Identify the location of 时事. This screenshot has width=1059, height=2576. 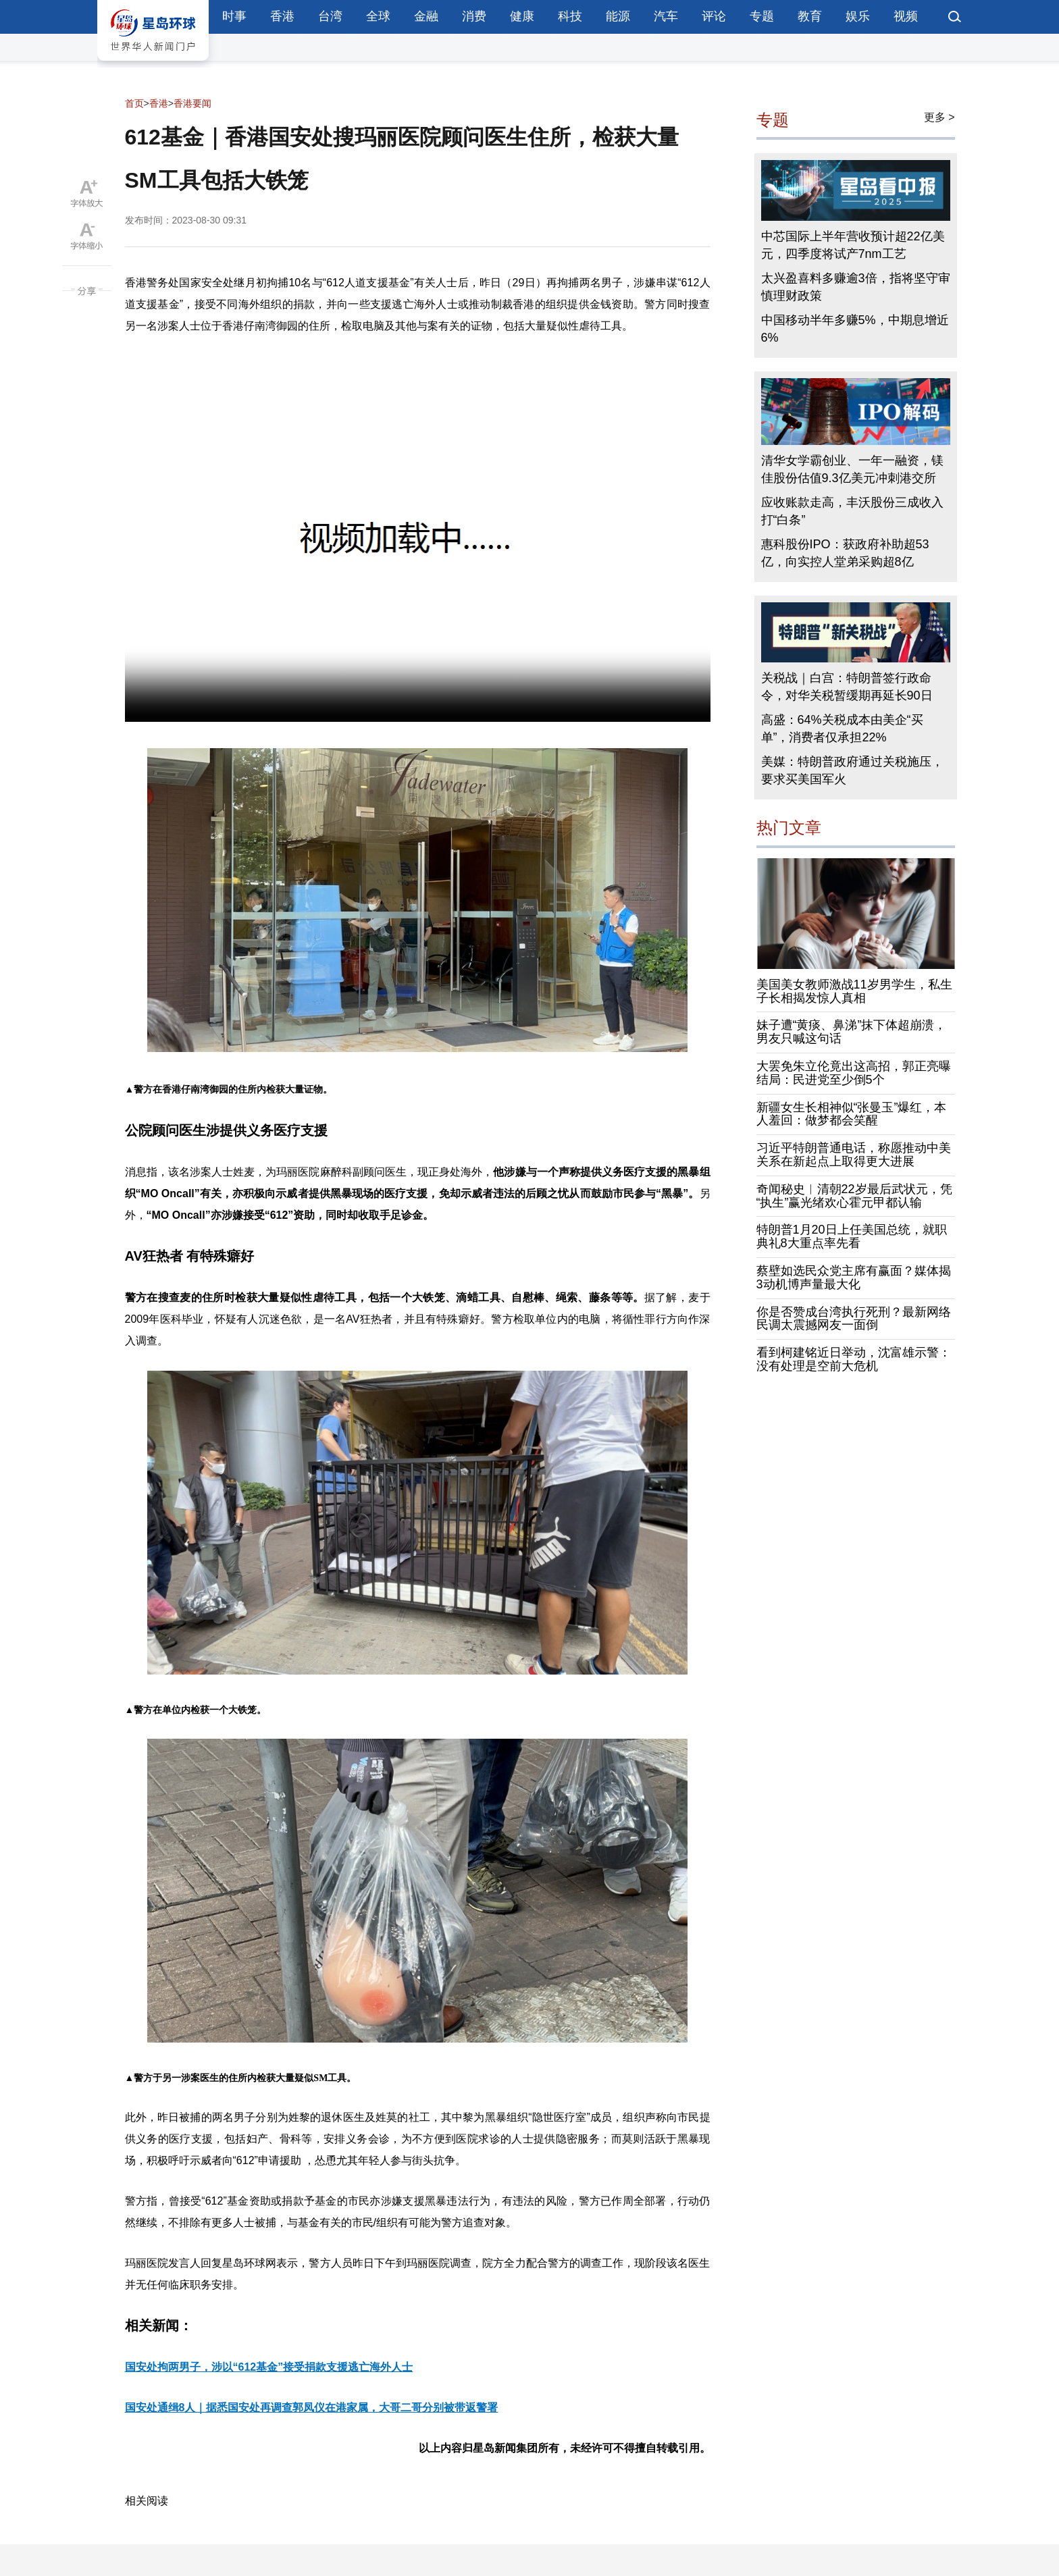
(234, 16).